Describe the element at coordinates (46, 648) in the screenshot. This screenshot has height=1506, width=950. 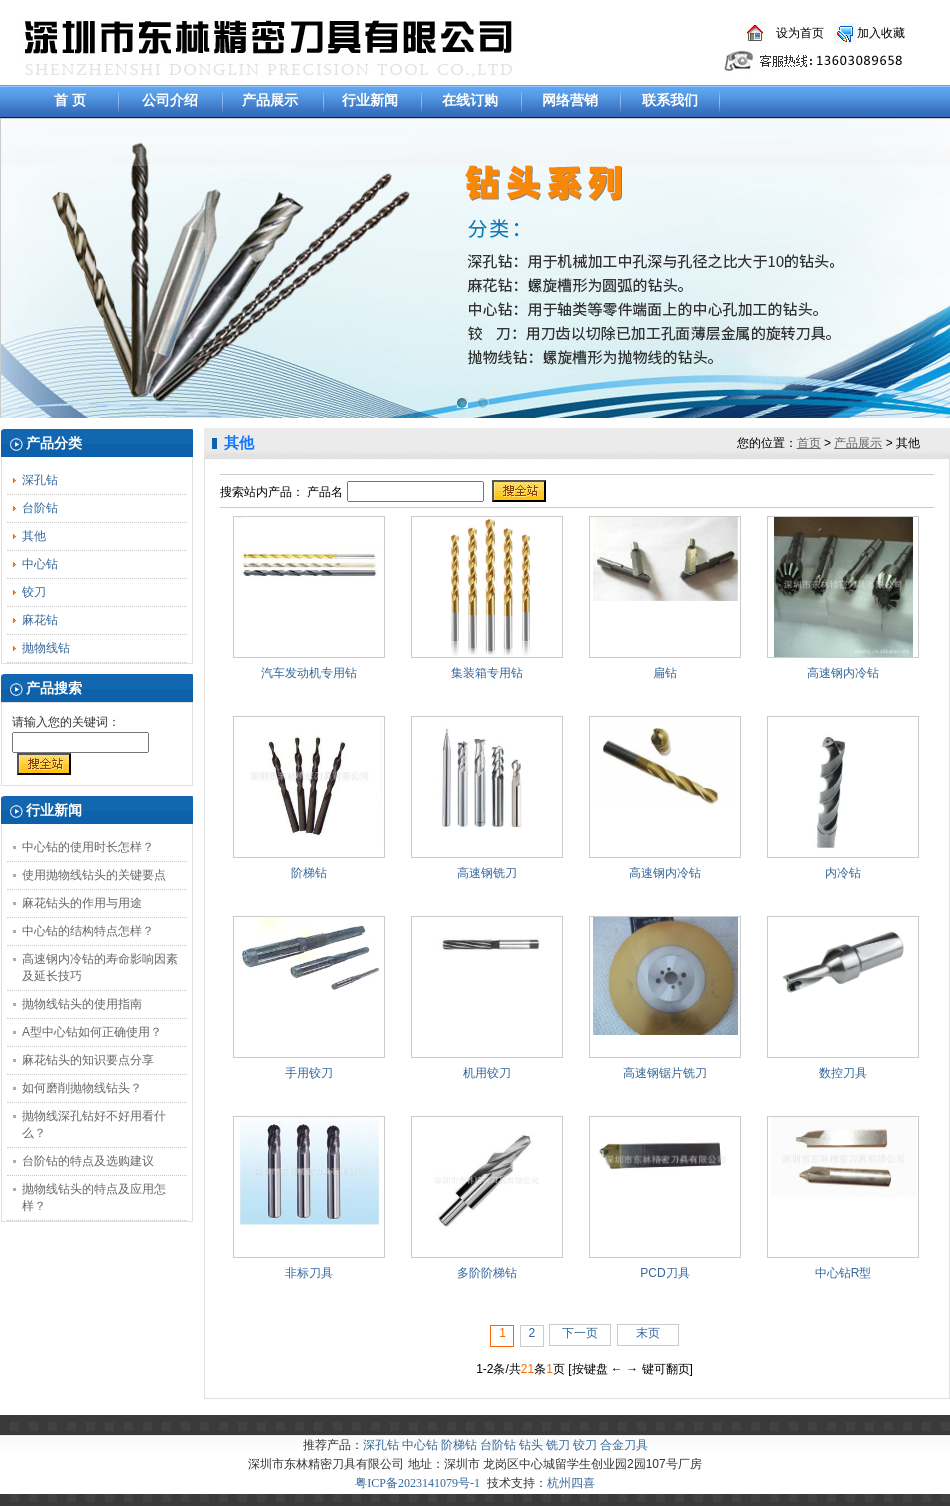
I see `抛物线钻` at that location.